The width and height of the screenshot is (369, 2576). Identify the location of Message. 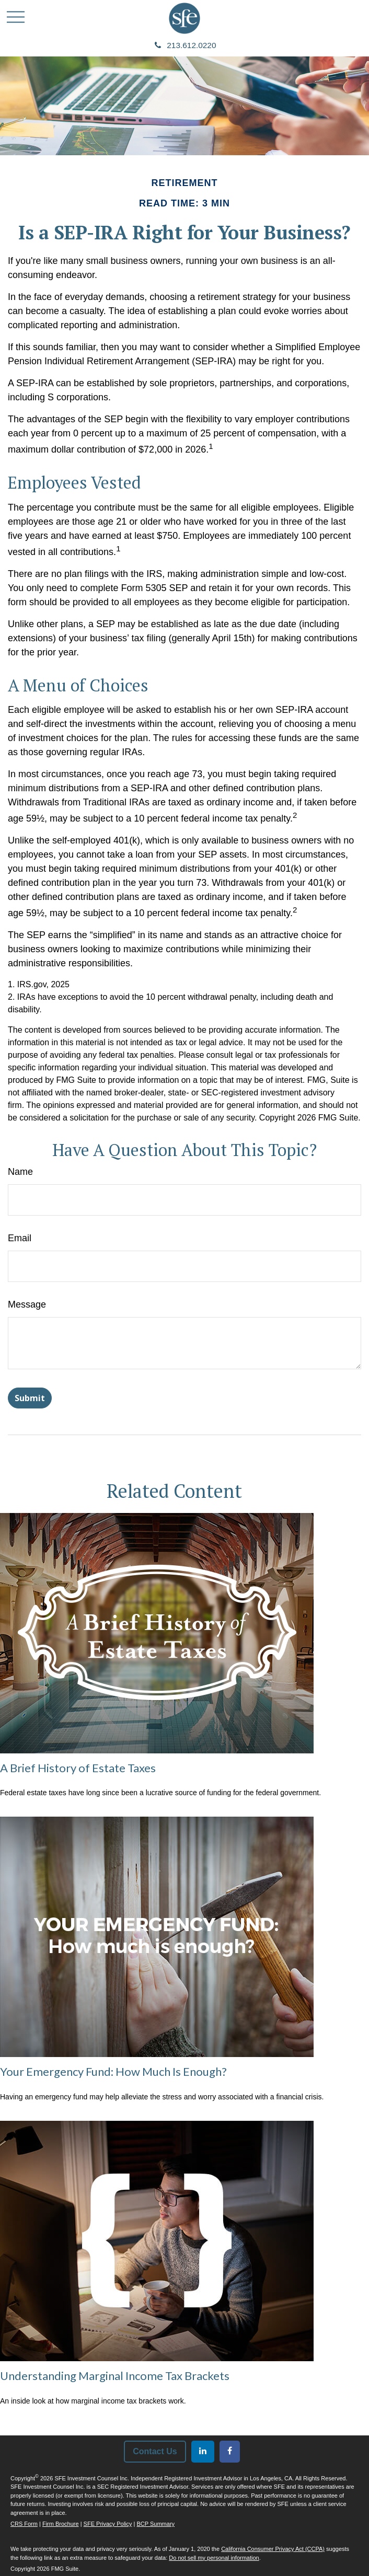
(27, 1304).